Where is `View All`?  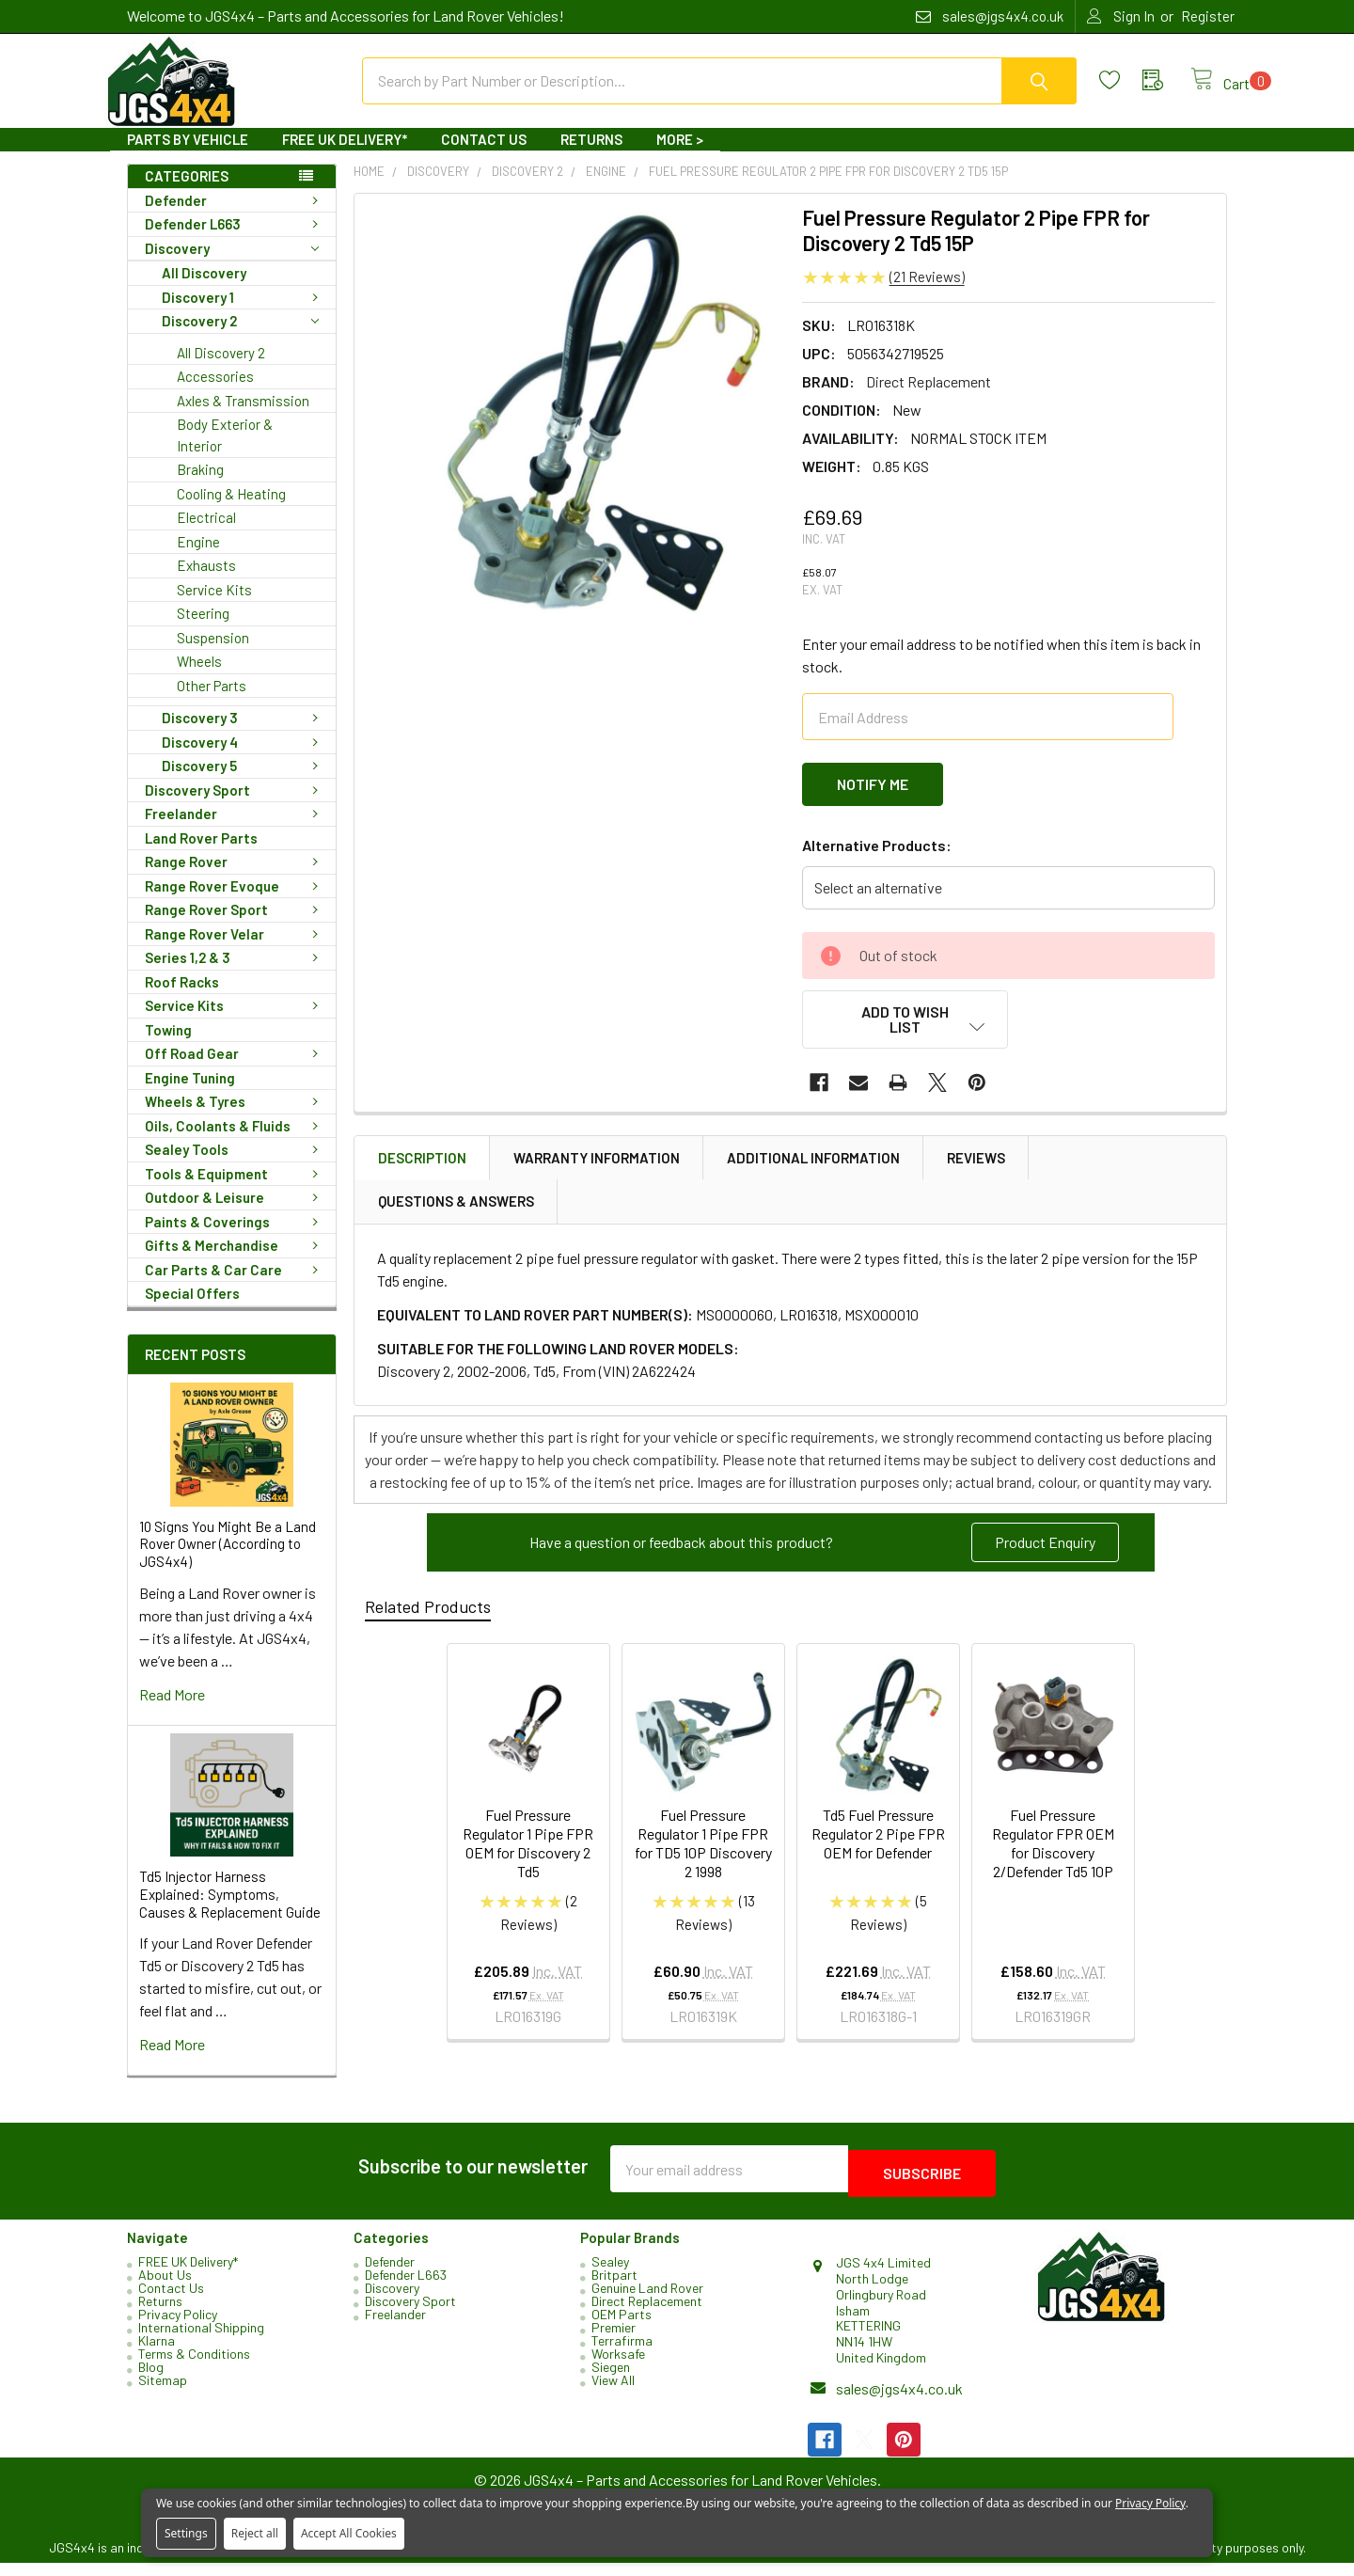 View All is located at coordinates (613, 2393).